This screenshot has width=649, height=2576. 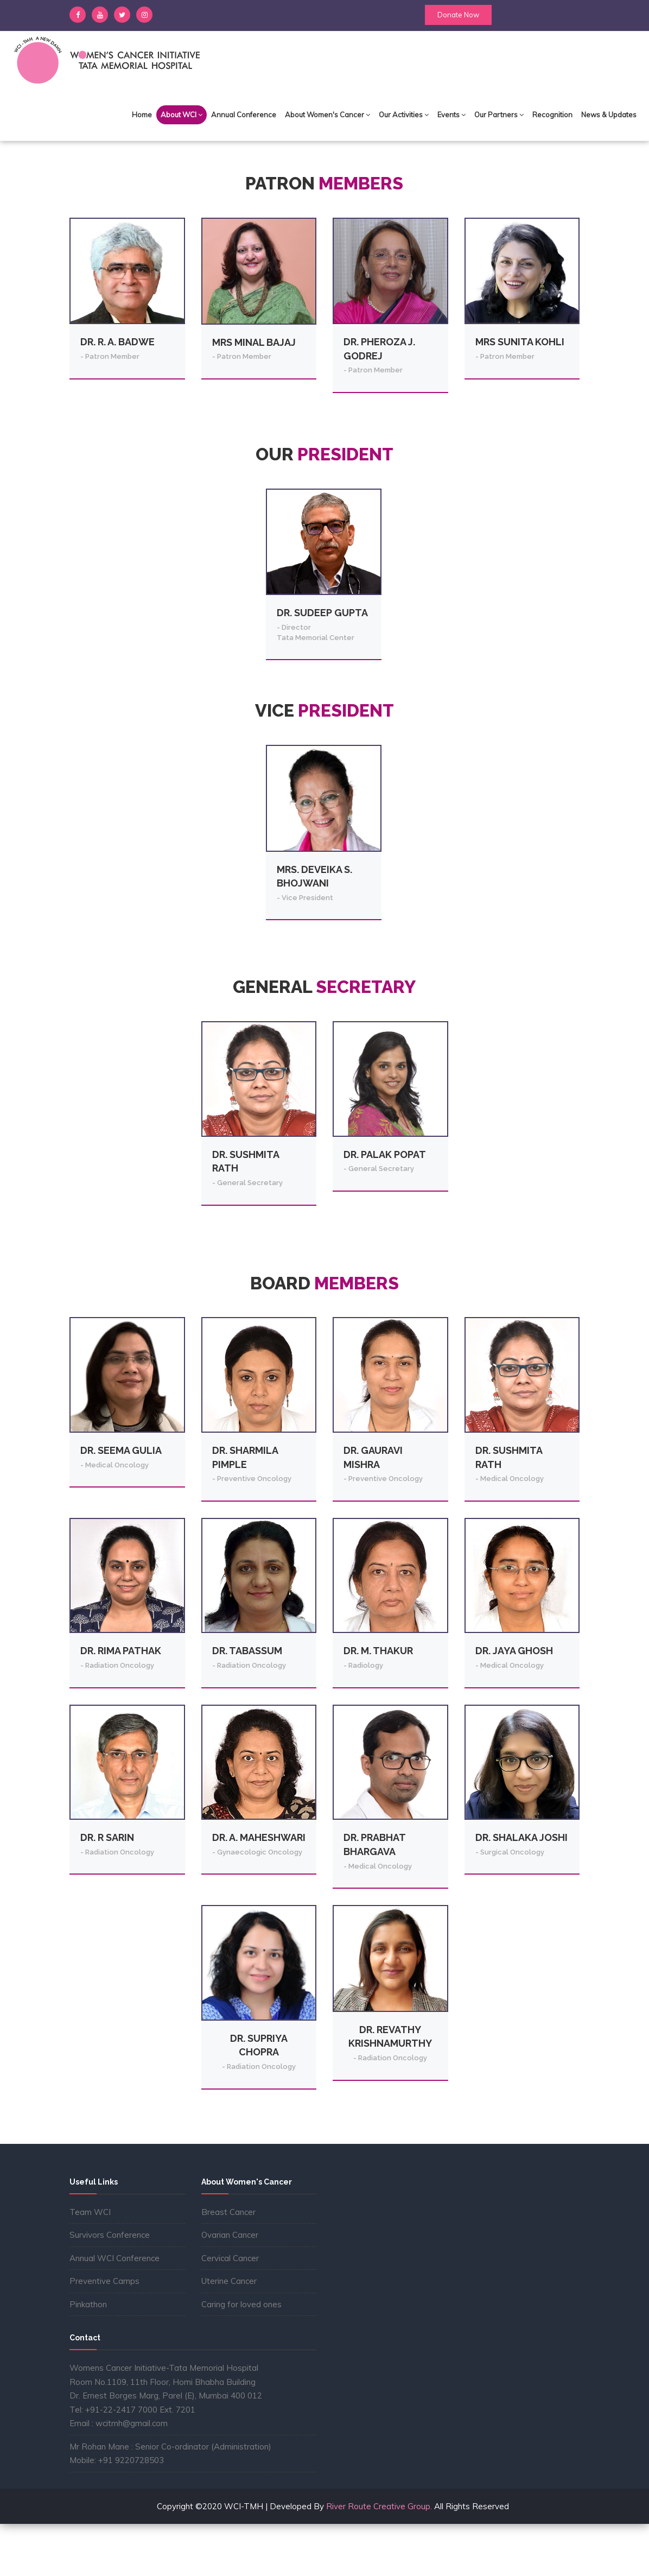 I want to click on News & Updates, so click(x=609, y=114).